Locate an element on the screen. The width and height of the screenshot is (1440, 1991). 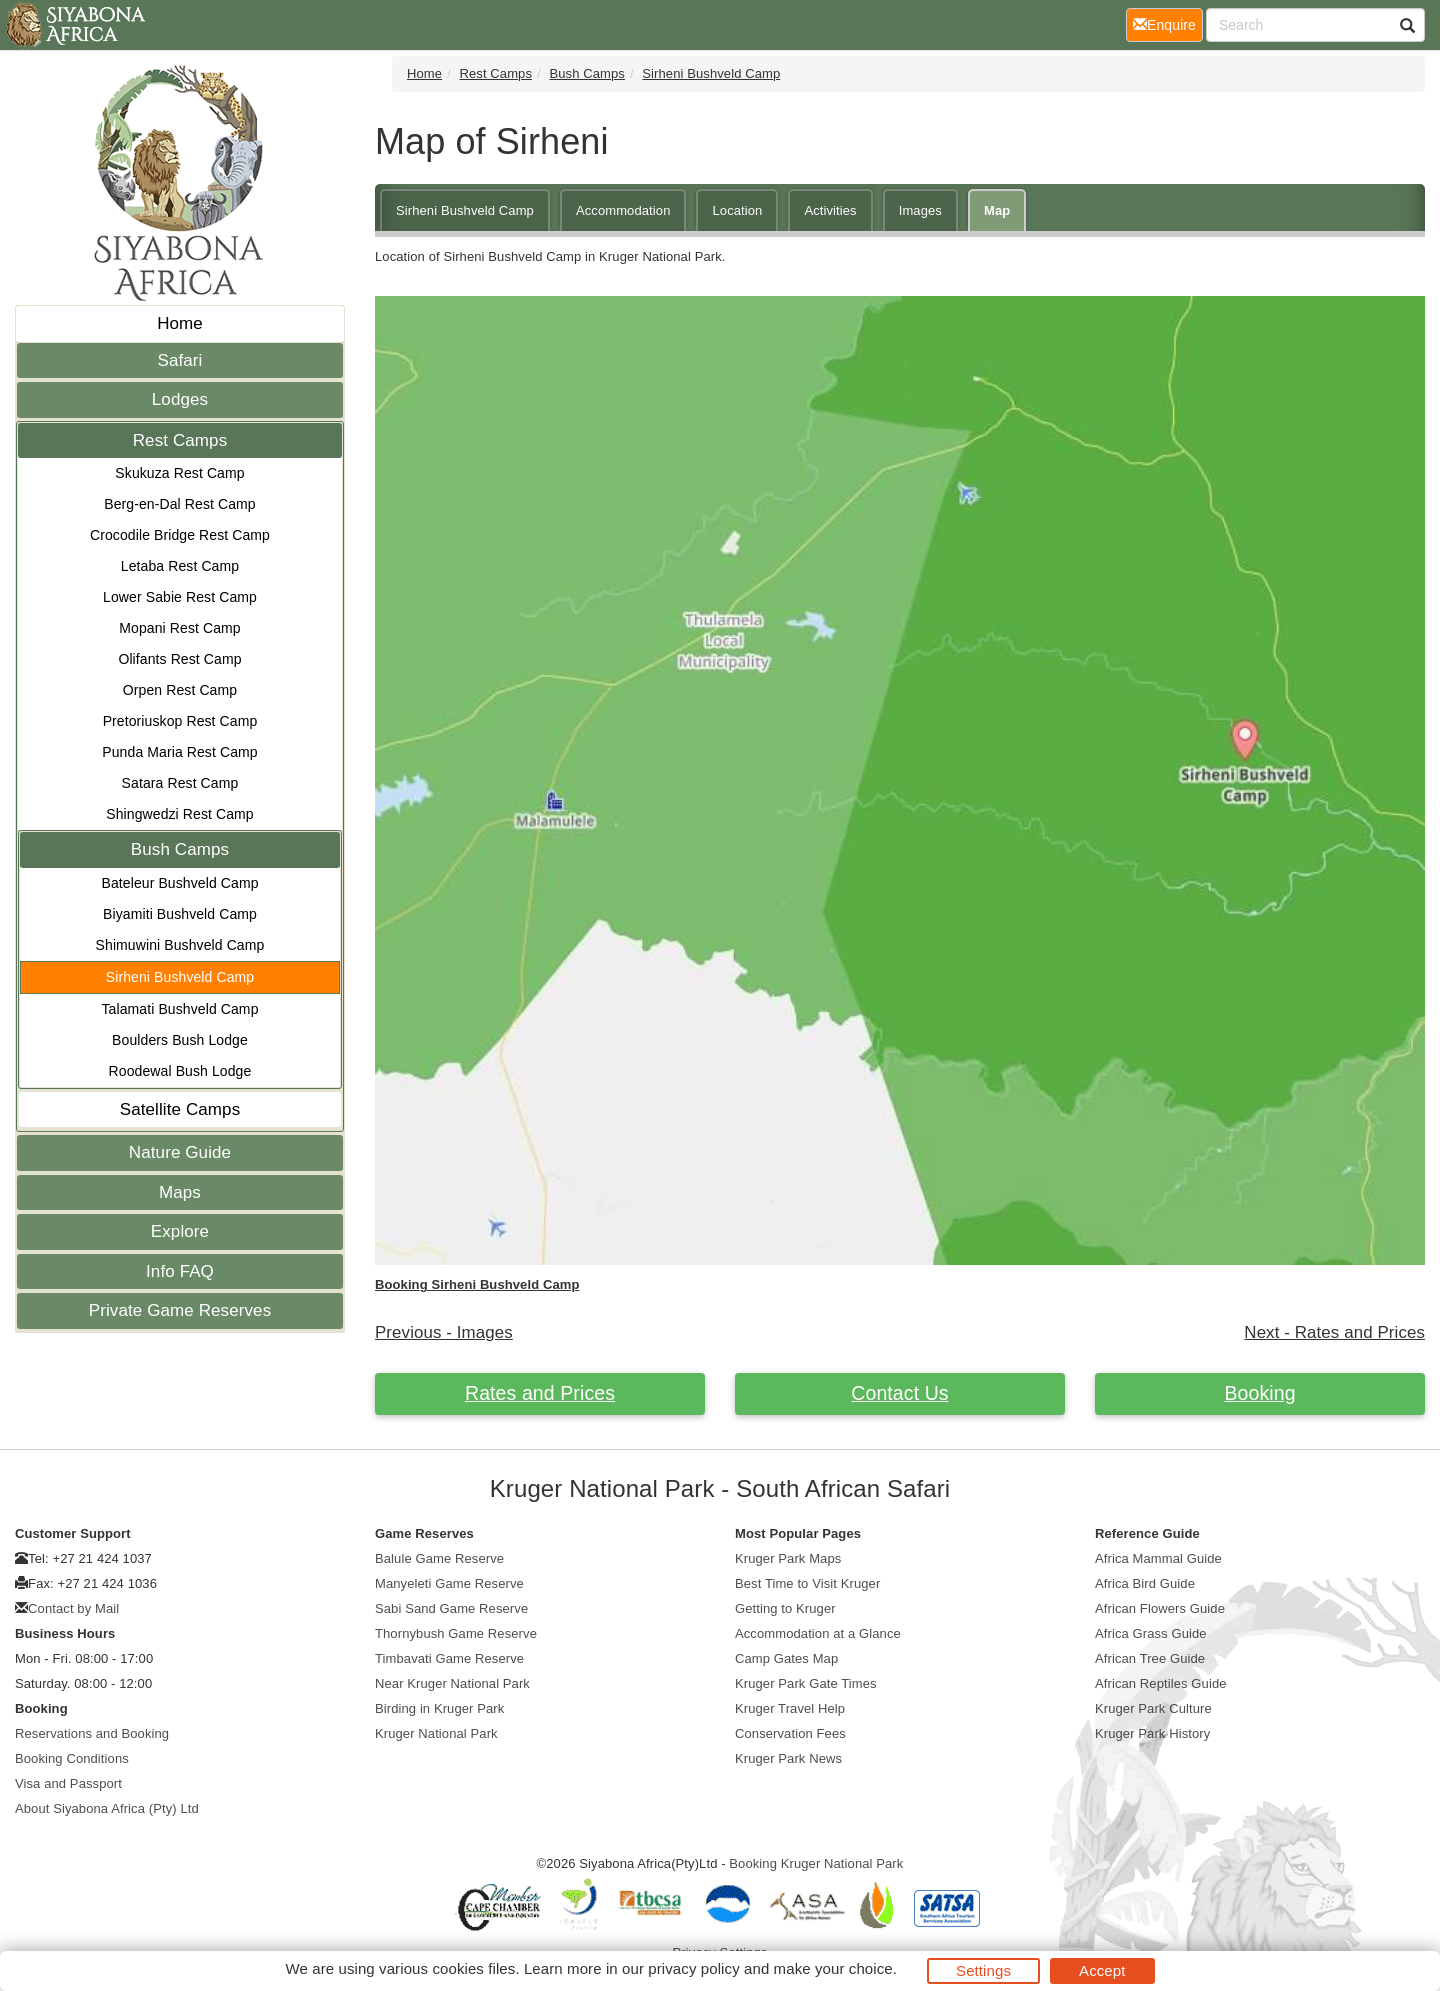
Kruger Park News is located at coordinates (788, 1758).